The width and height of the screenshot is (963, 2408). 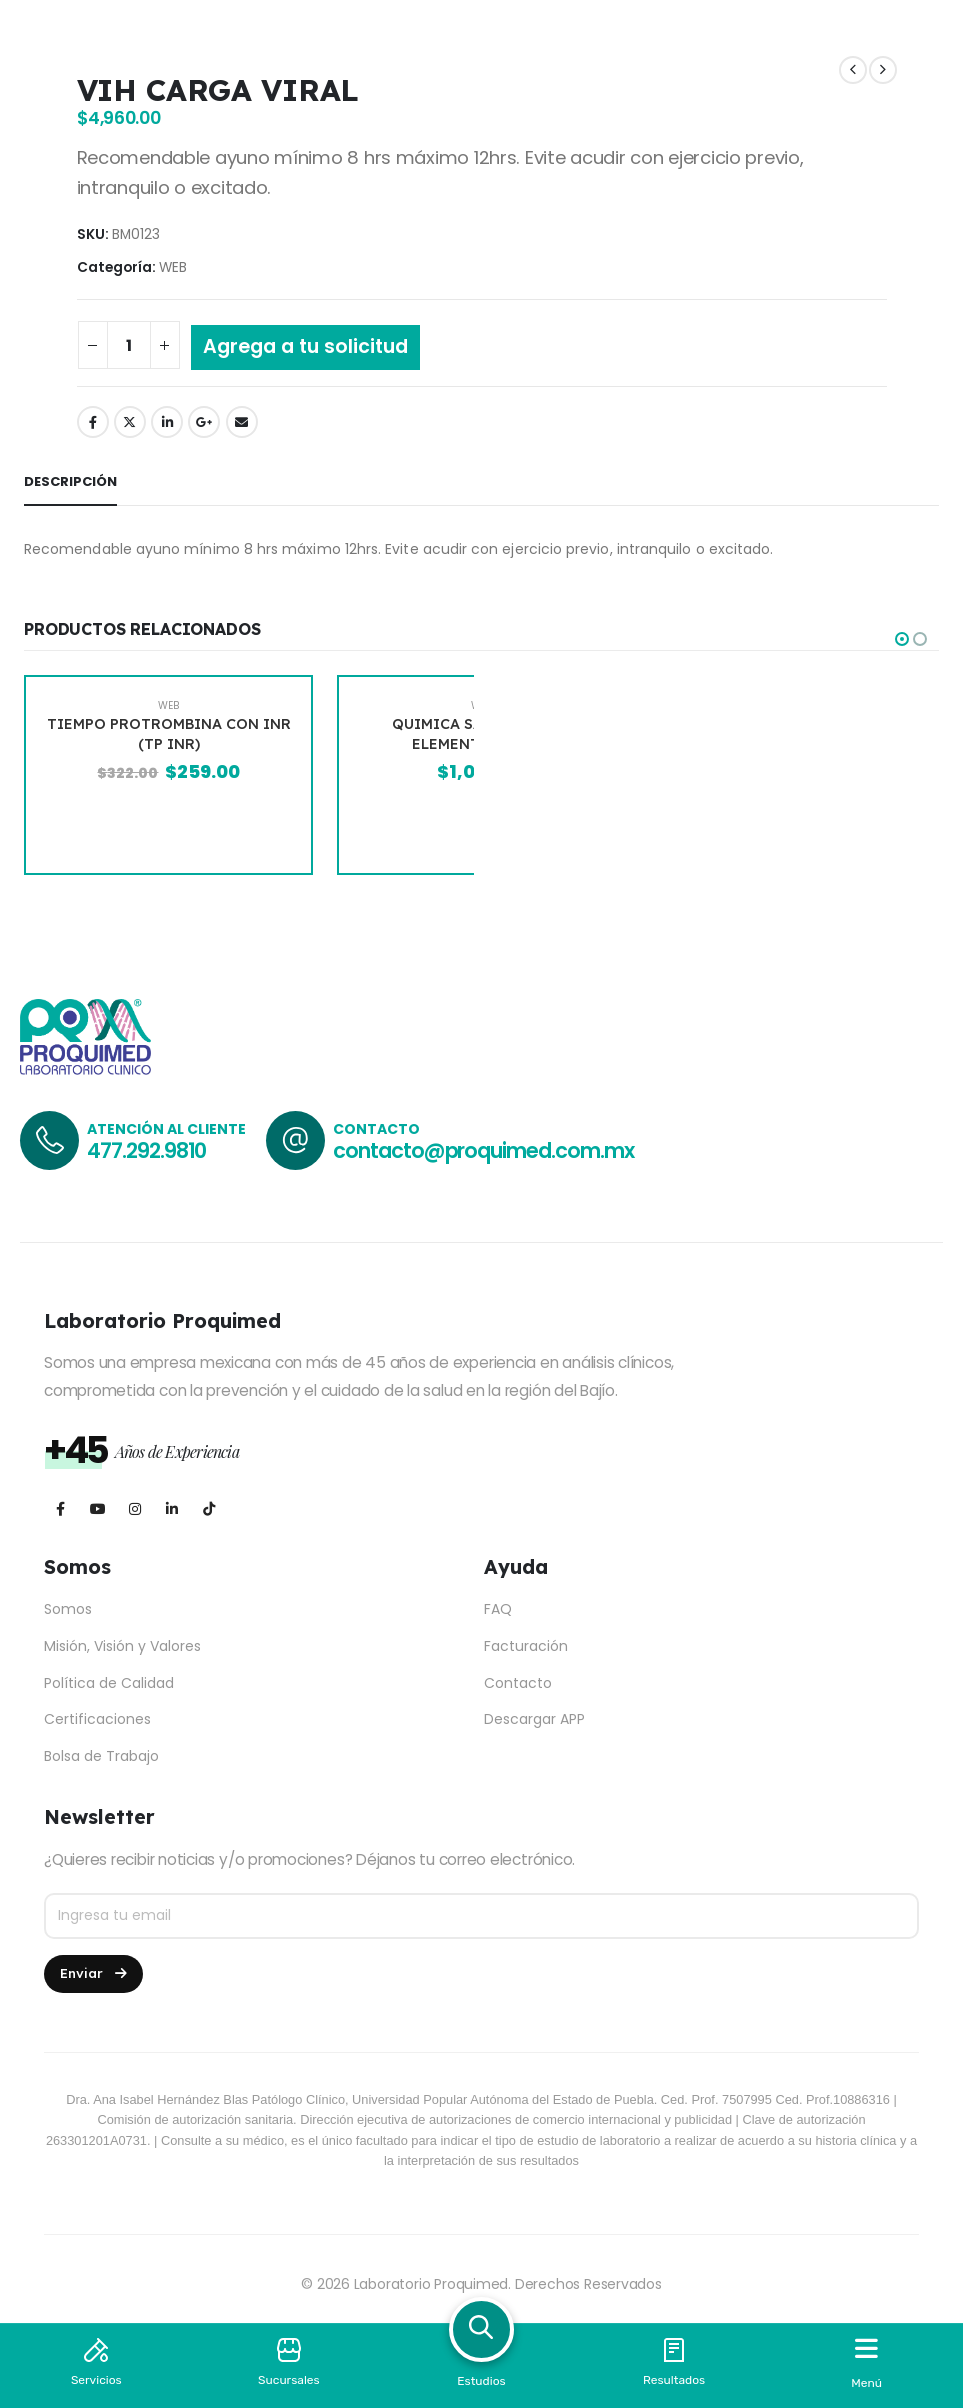 What do you see at coordinates (483, 1150) in the screenshot?
I see `contacto@proquimed.com.mx` at bounding box center [483, 1150].